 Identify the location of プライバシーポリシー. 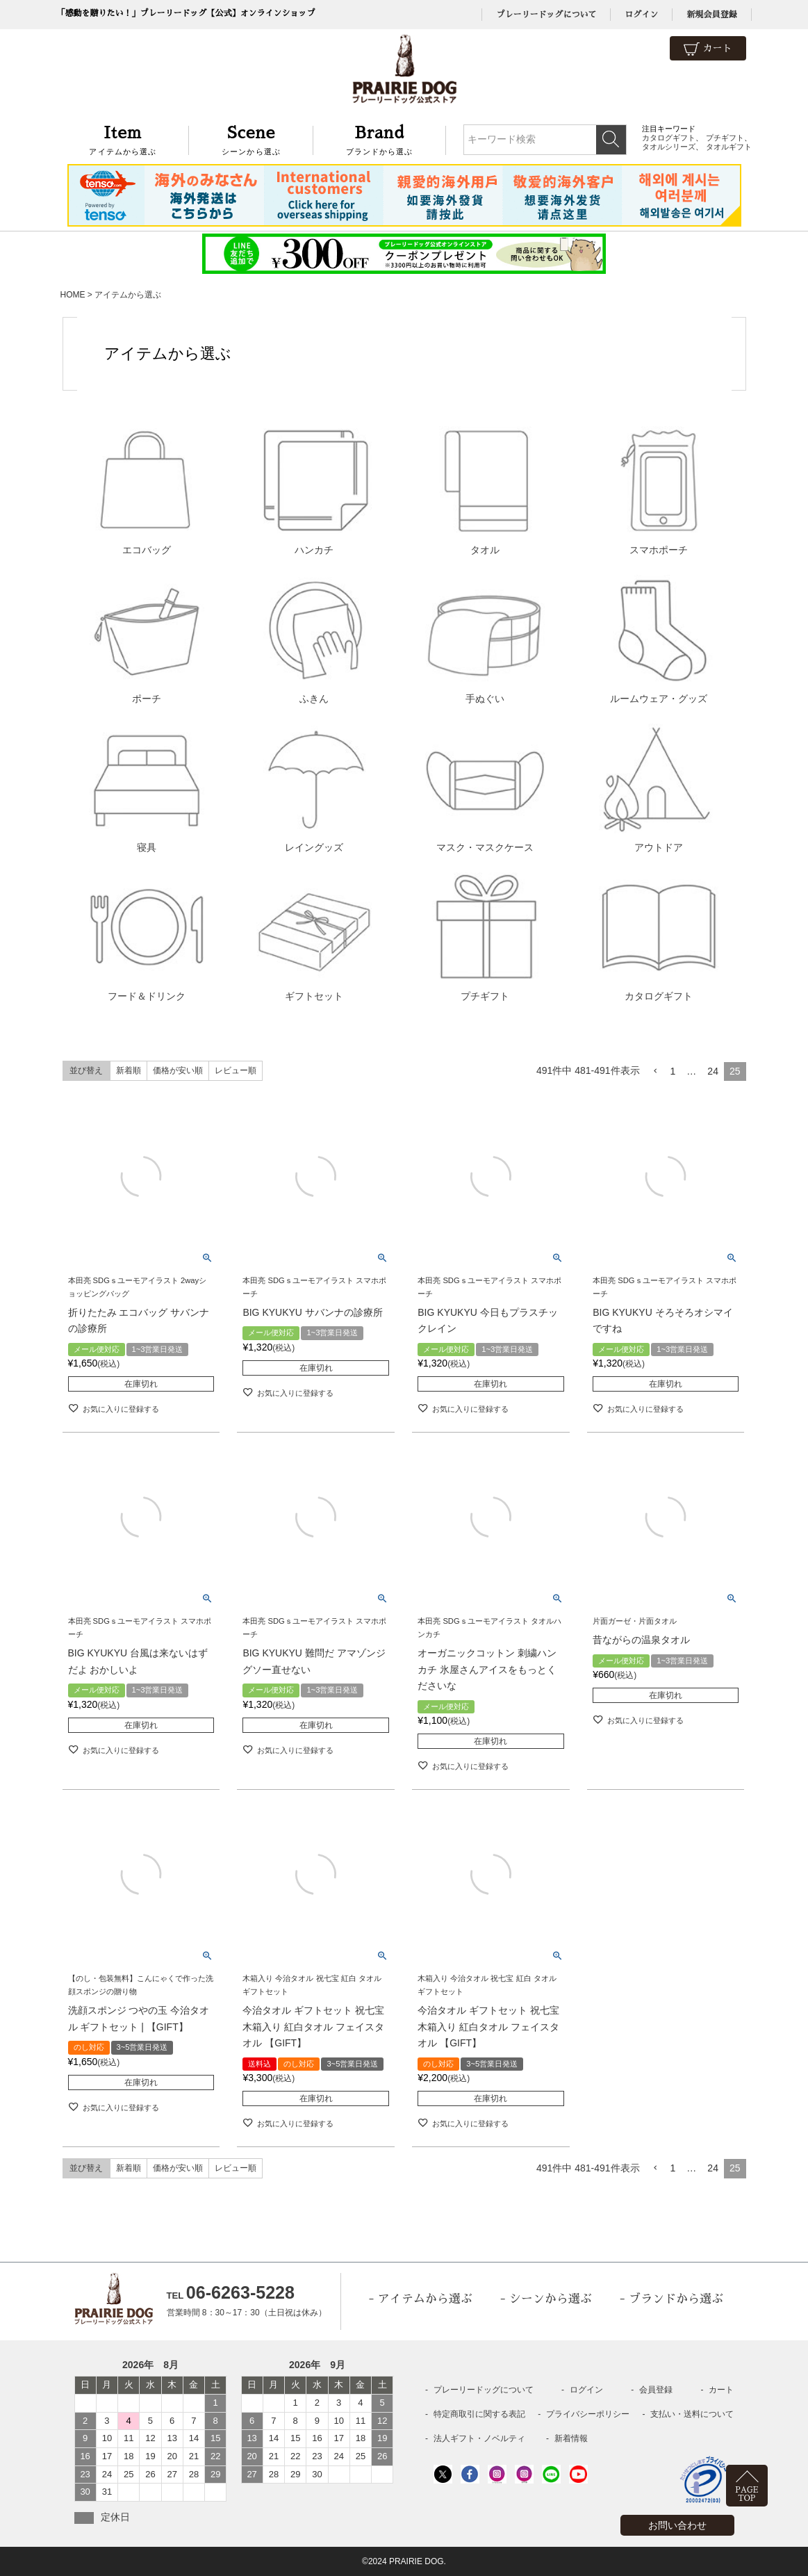
(587, 2414).